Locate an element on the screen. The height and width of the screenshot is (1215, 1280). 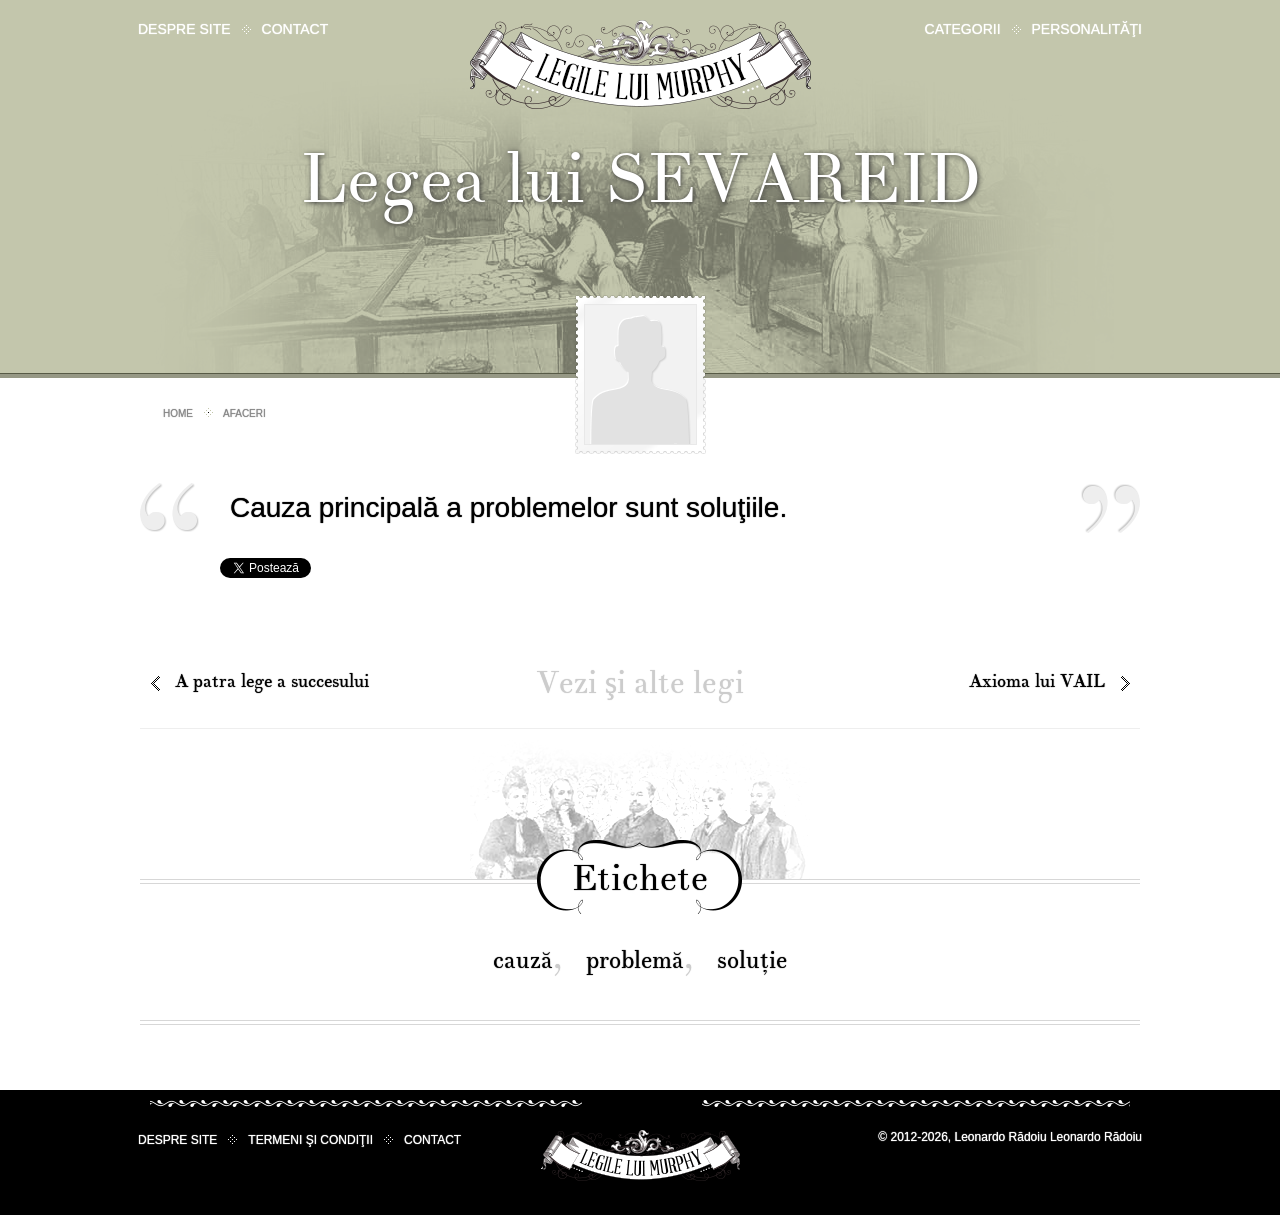
Personalităţi is located at coordinates (1087, 29).